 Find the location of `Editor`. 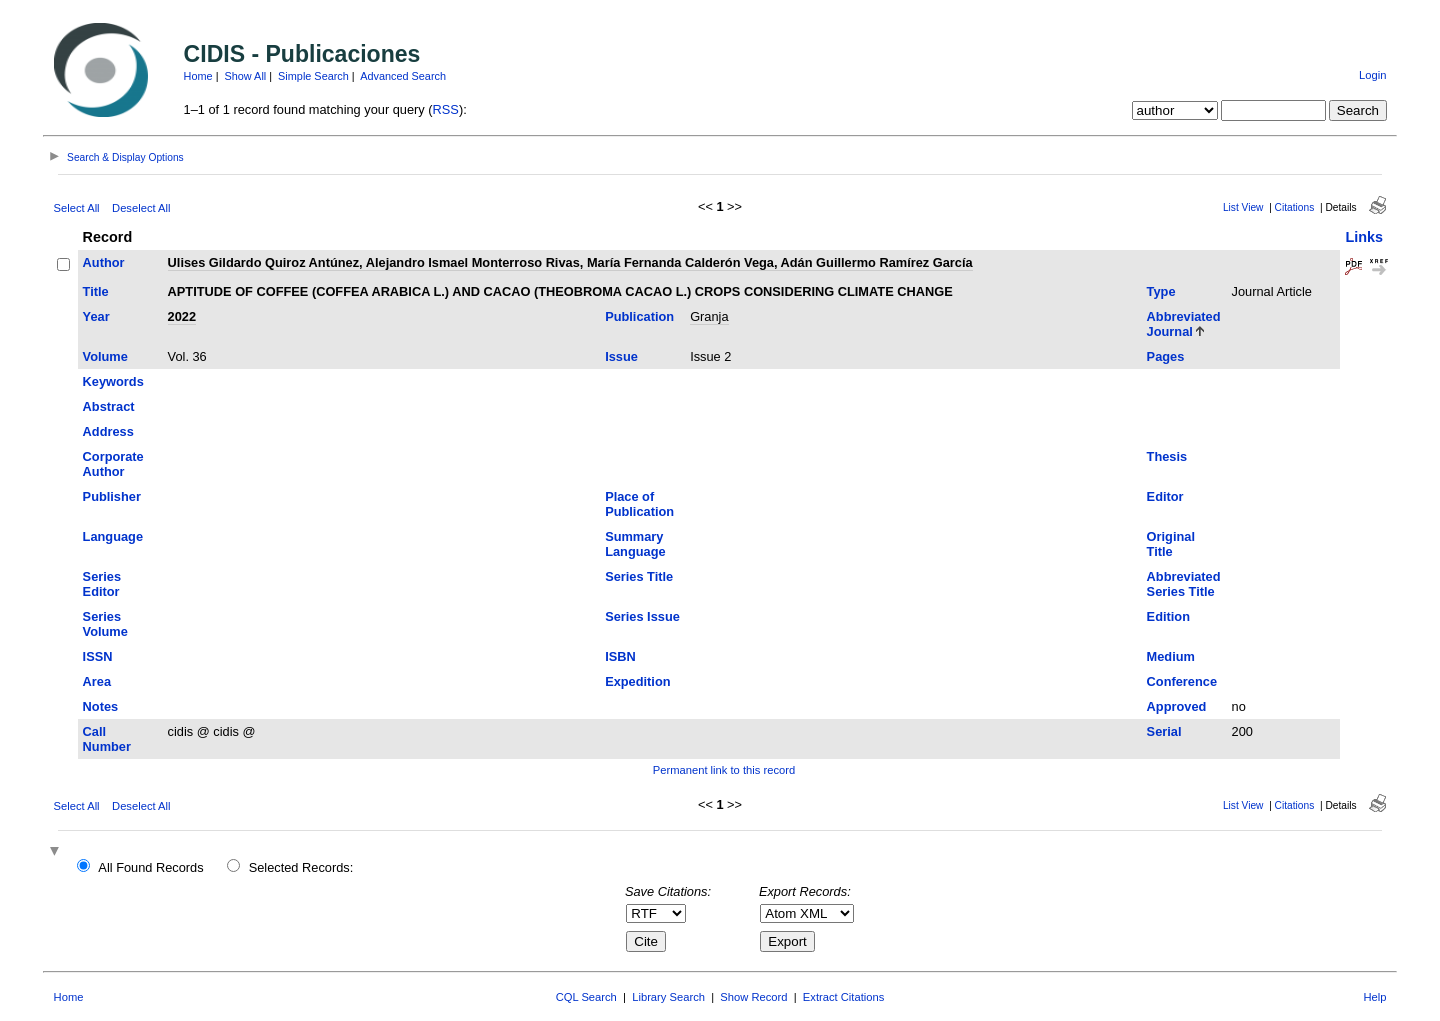

Editor is located at coordinates (1165, 496).